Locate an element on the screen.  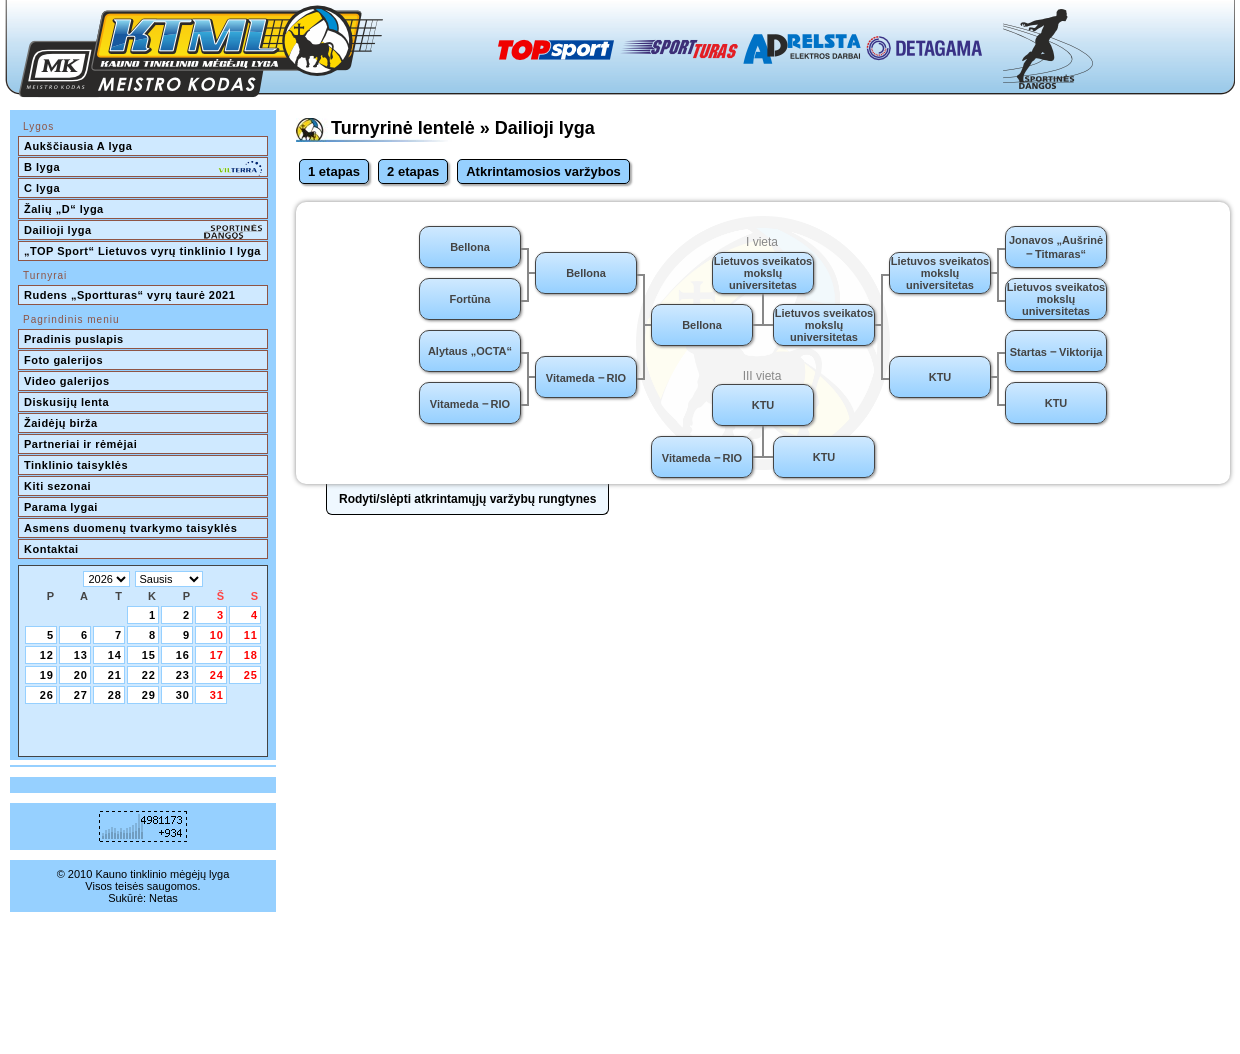
Rodyti/slėpti atkrintamųjų varžybų rungtynes is located at coordinates (467, 499).